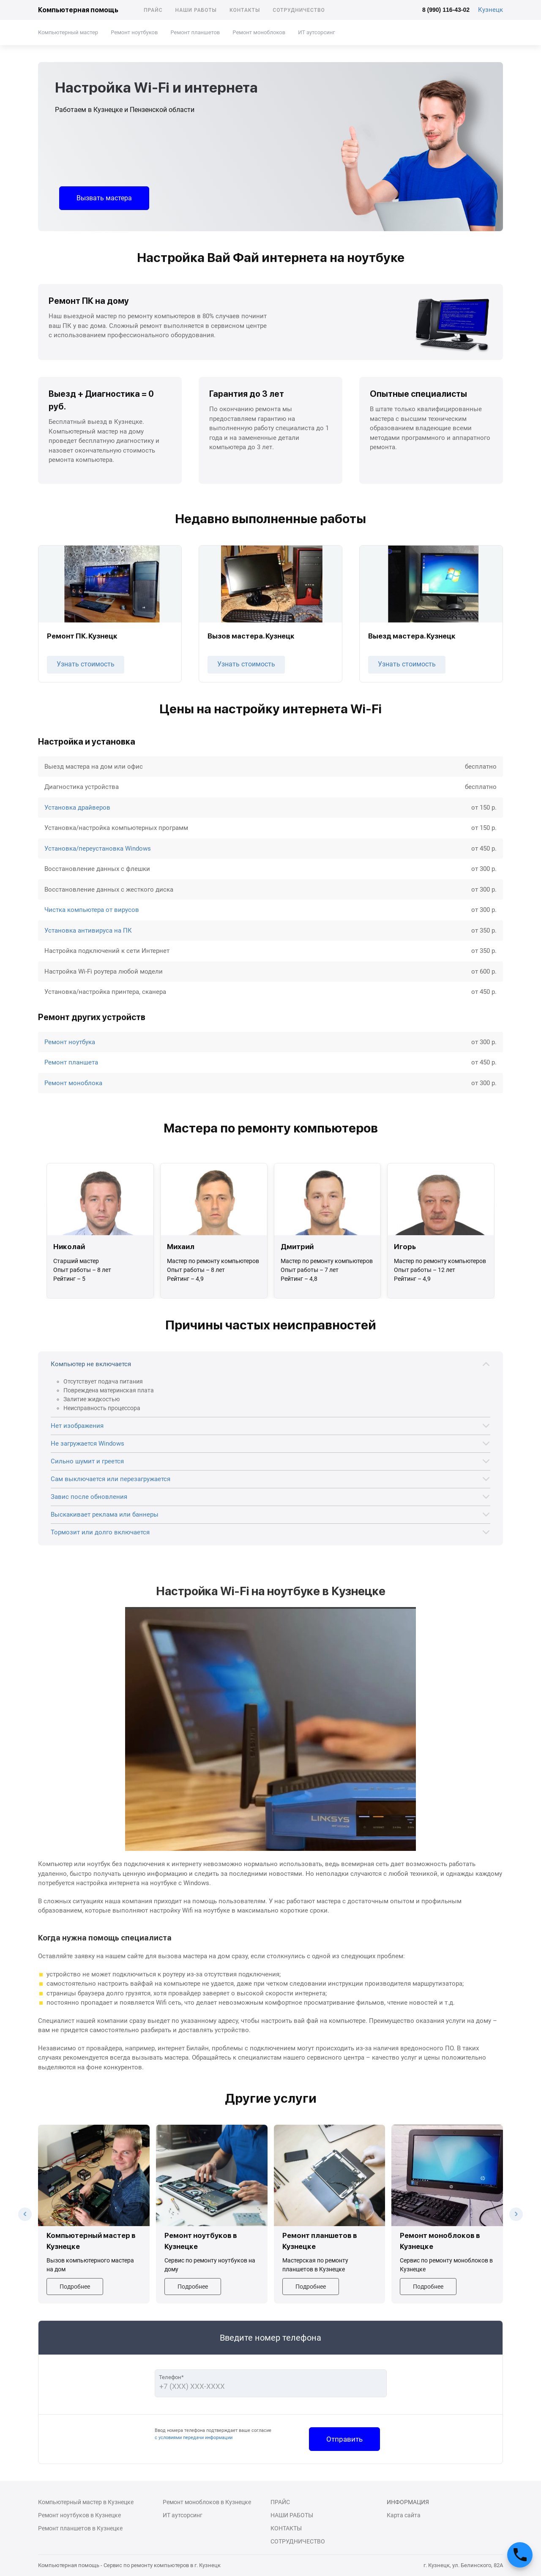 The height and width of the screenshot is (2576, 541). Describe the element at coordinates (87, 1443) in the screenshot. I see `Не загружается Windows` at that location.